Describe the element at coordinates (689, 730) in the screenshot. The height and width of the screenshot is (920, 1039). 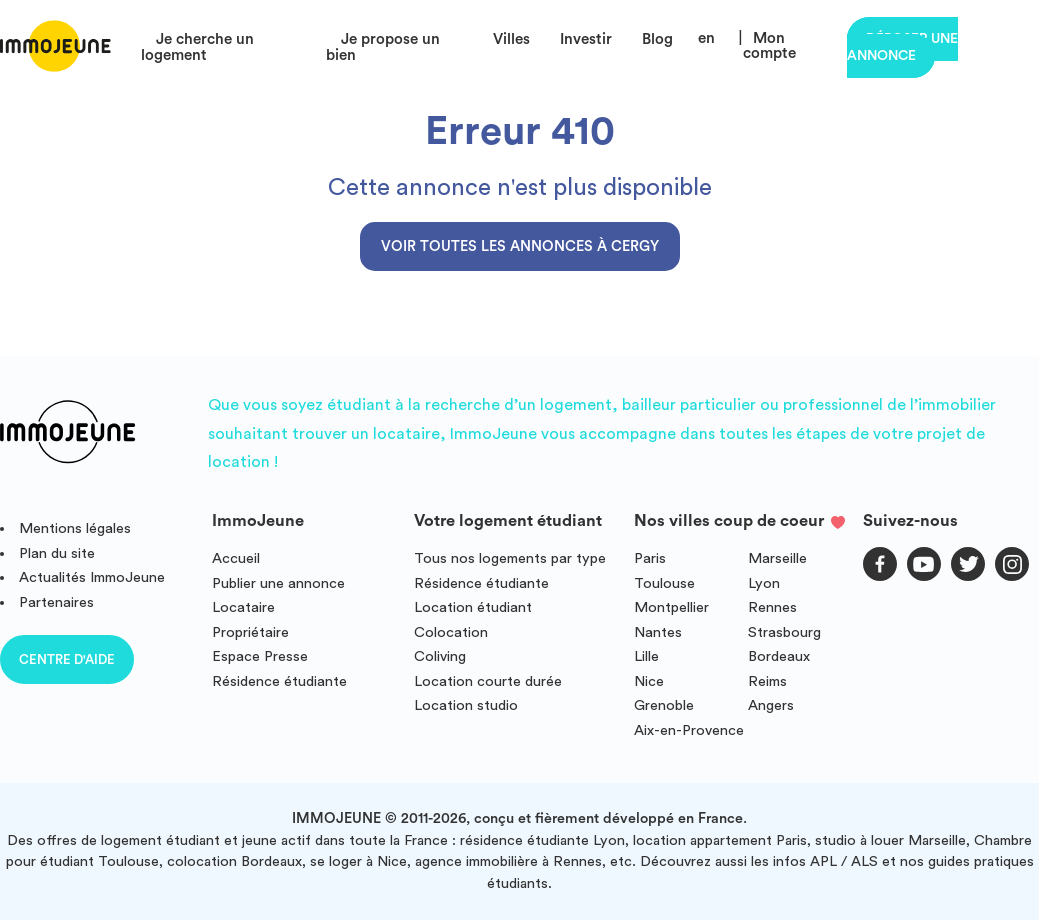
I see `Aix-en-Provence` at that location.